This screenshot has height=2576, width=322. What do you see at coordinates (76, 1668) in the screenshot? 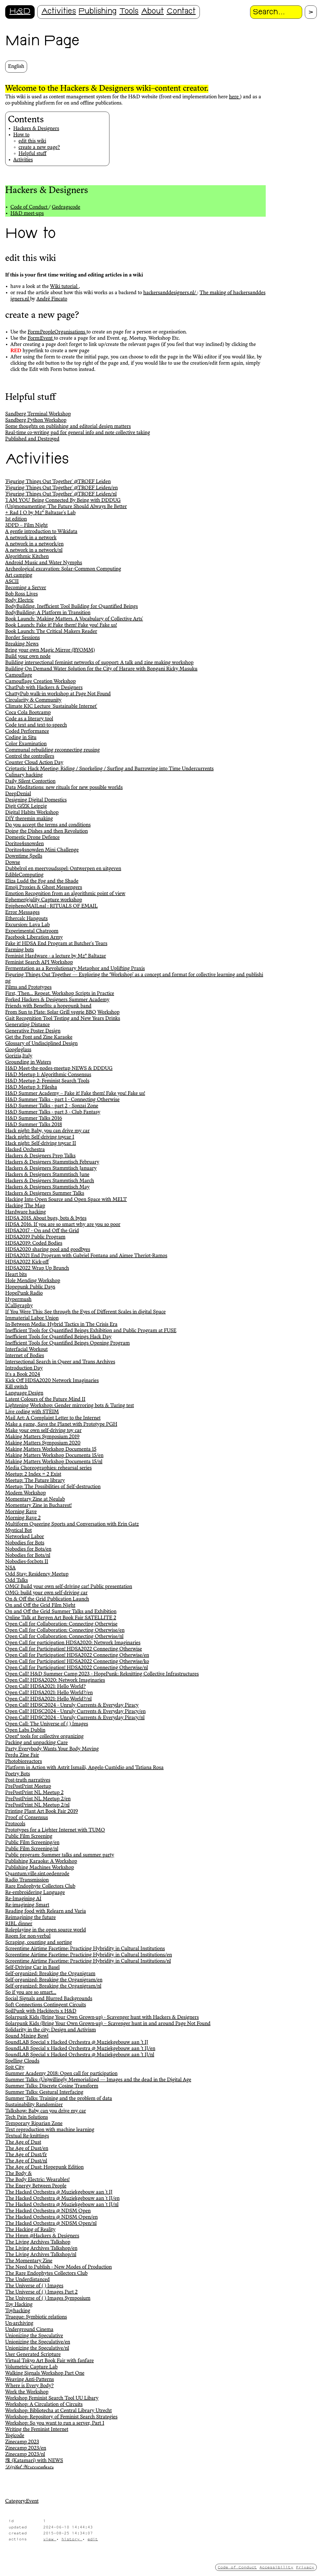
I see `Open Call for Participation! HDSA2022 Connecting Otherwise/nl` at bounding box center [76, 1668].